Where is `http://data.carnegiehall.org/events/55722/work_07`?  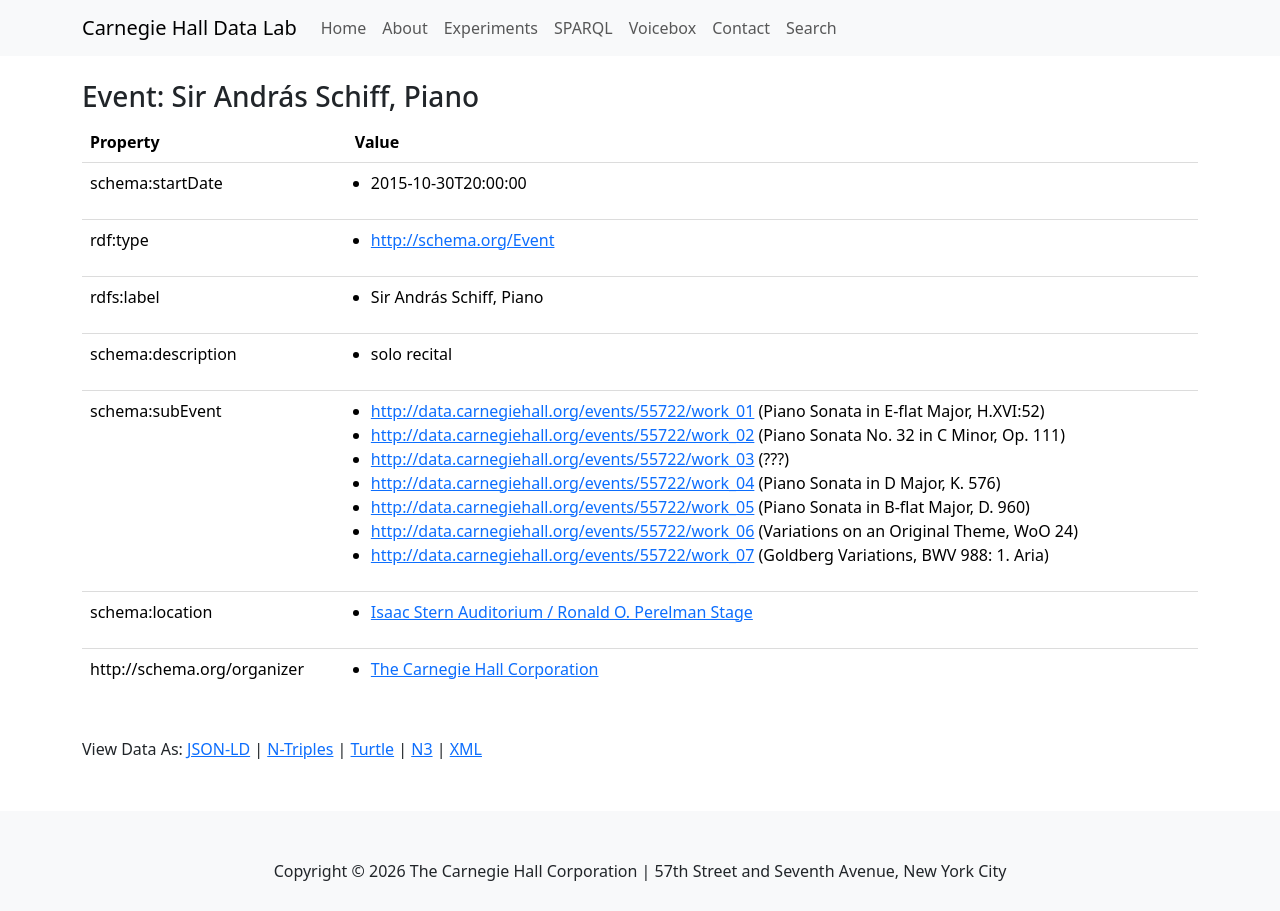 http://data.carnegiehall.org/events/55722/work_07 is located at coordinates (563, 555).